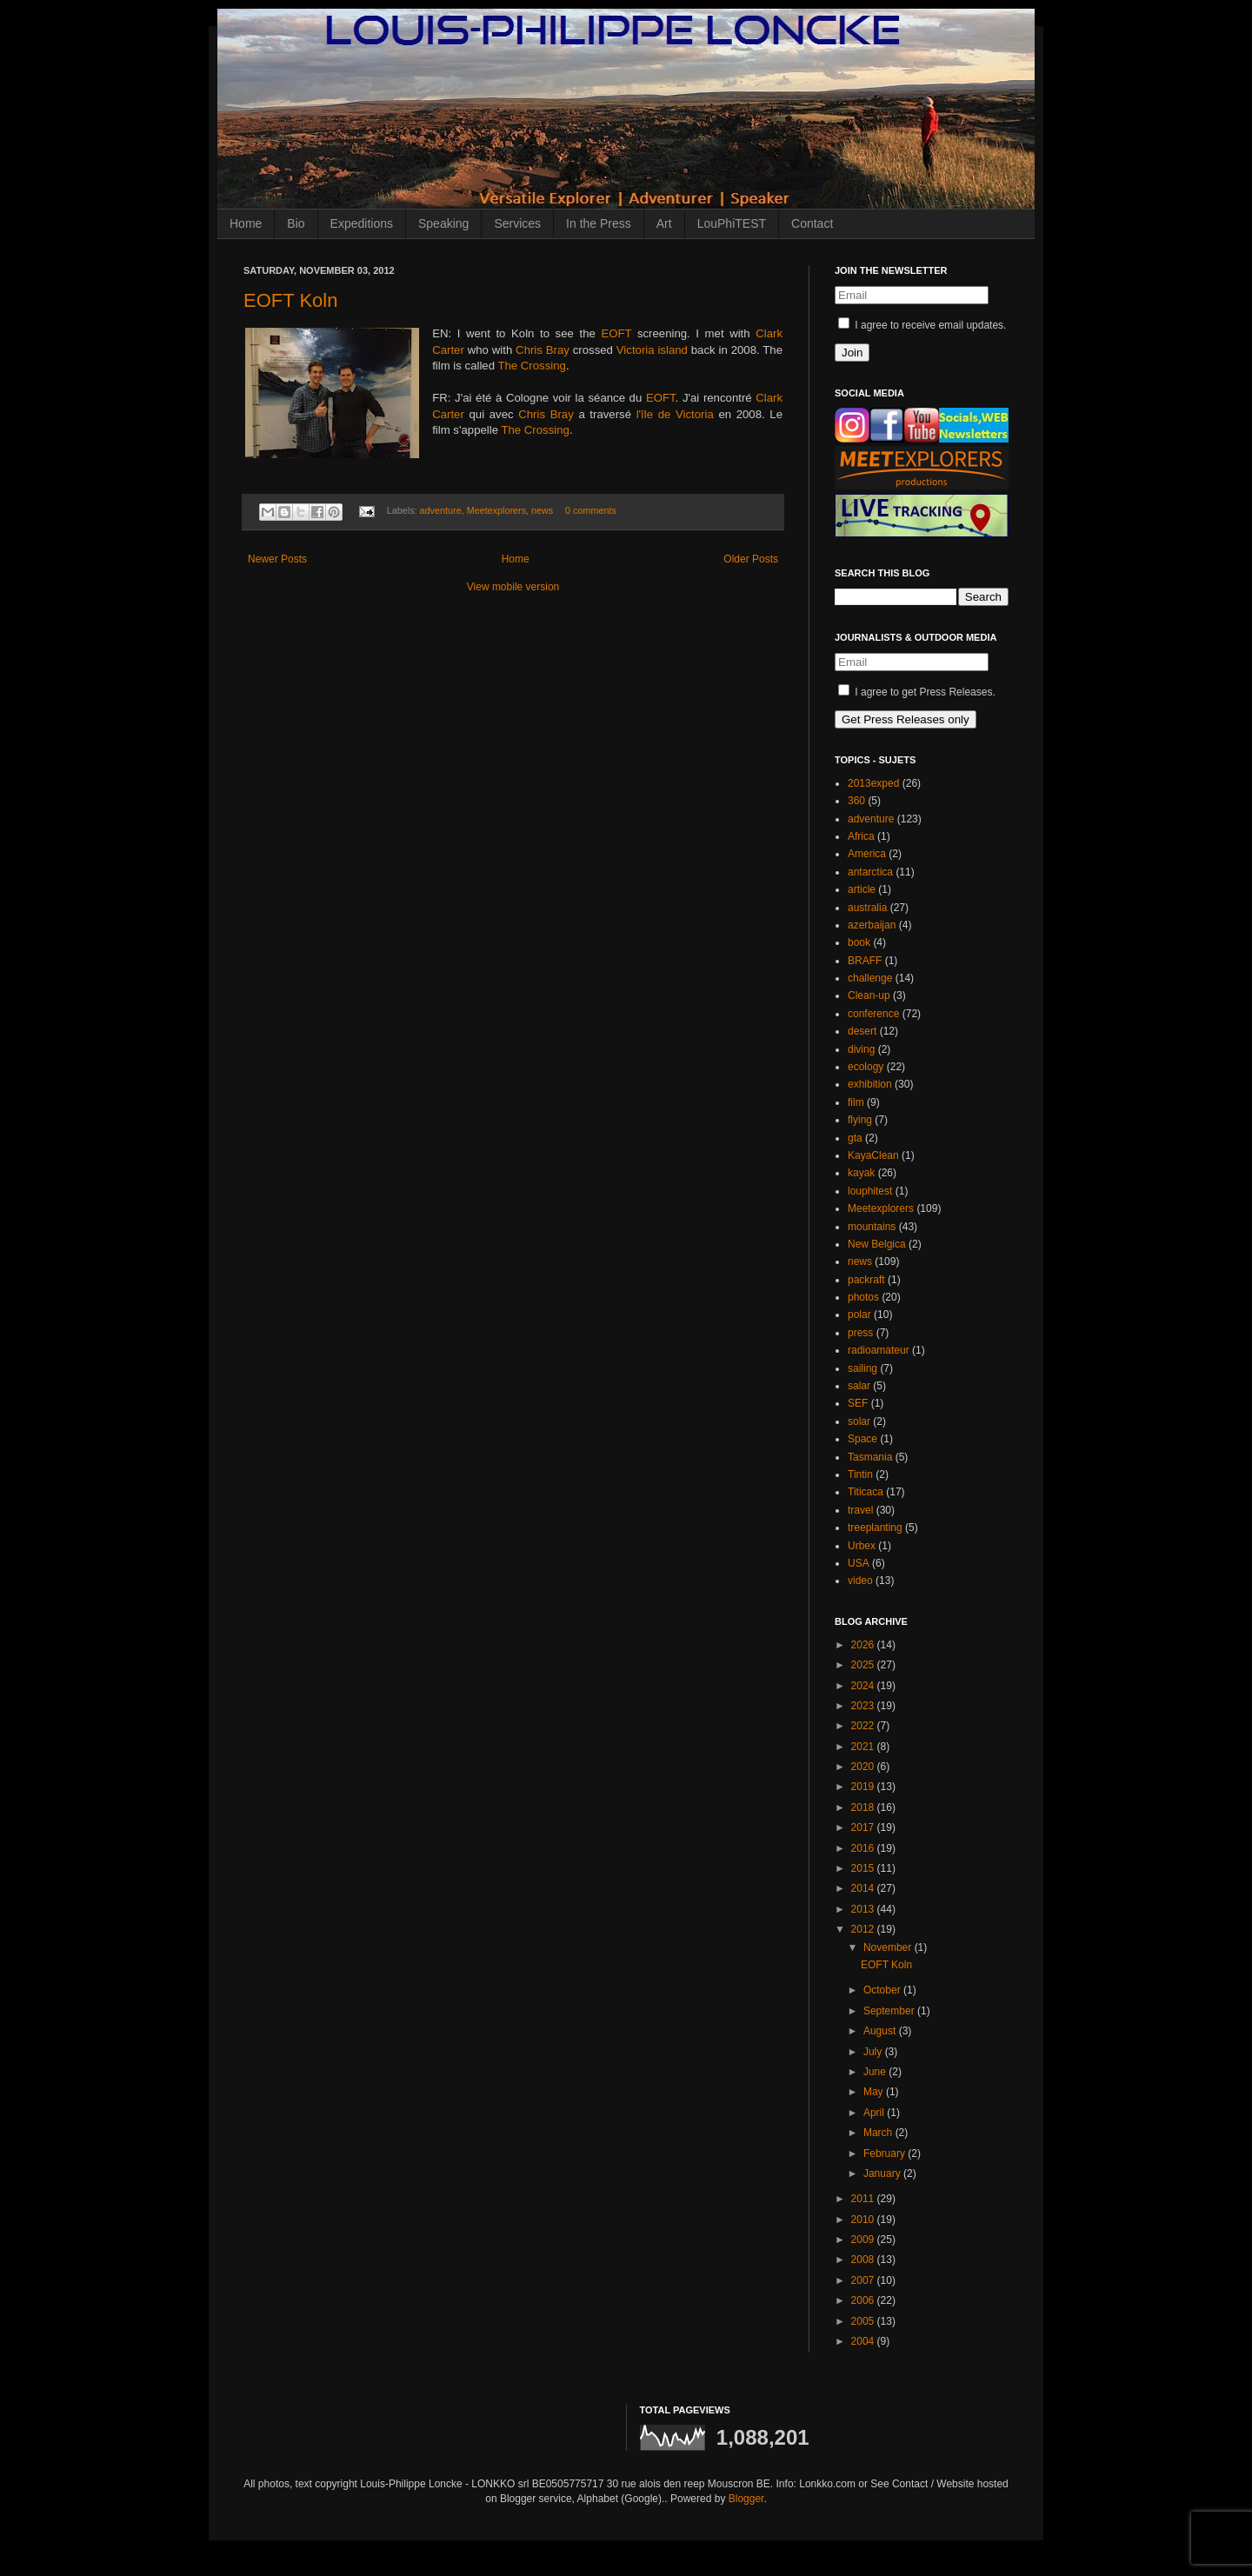  What do you see at coordinates (890, 2011) in the screenshot?
I see `September` at bounding box center [890, 2011].